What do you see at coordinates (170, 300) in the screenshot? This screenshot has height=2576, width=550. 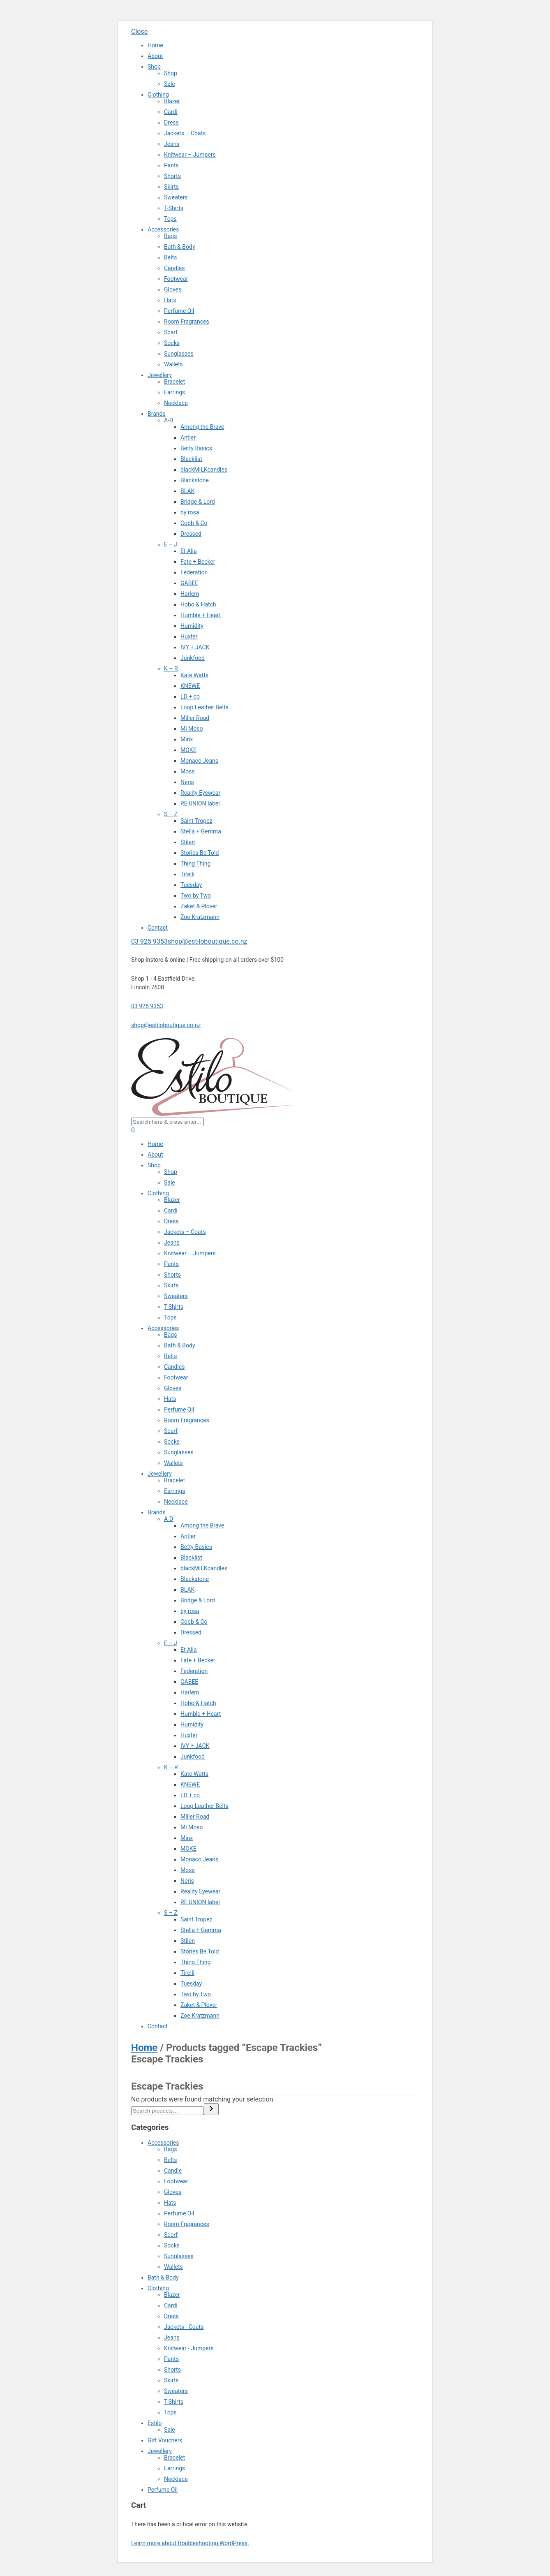 I see `Hats` at bounding box center [170, 300].